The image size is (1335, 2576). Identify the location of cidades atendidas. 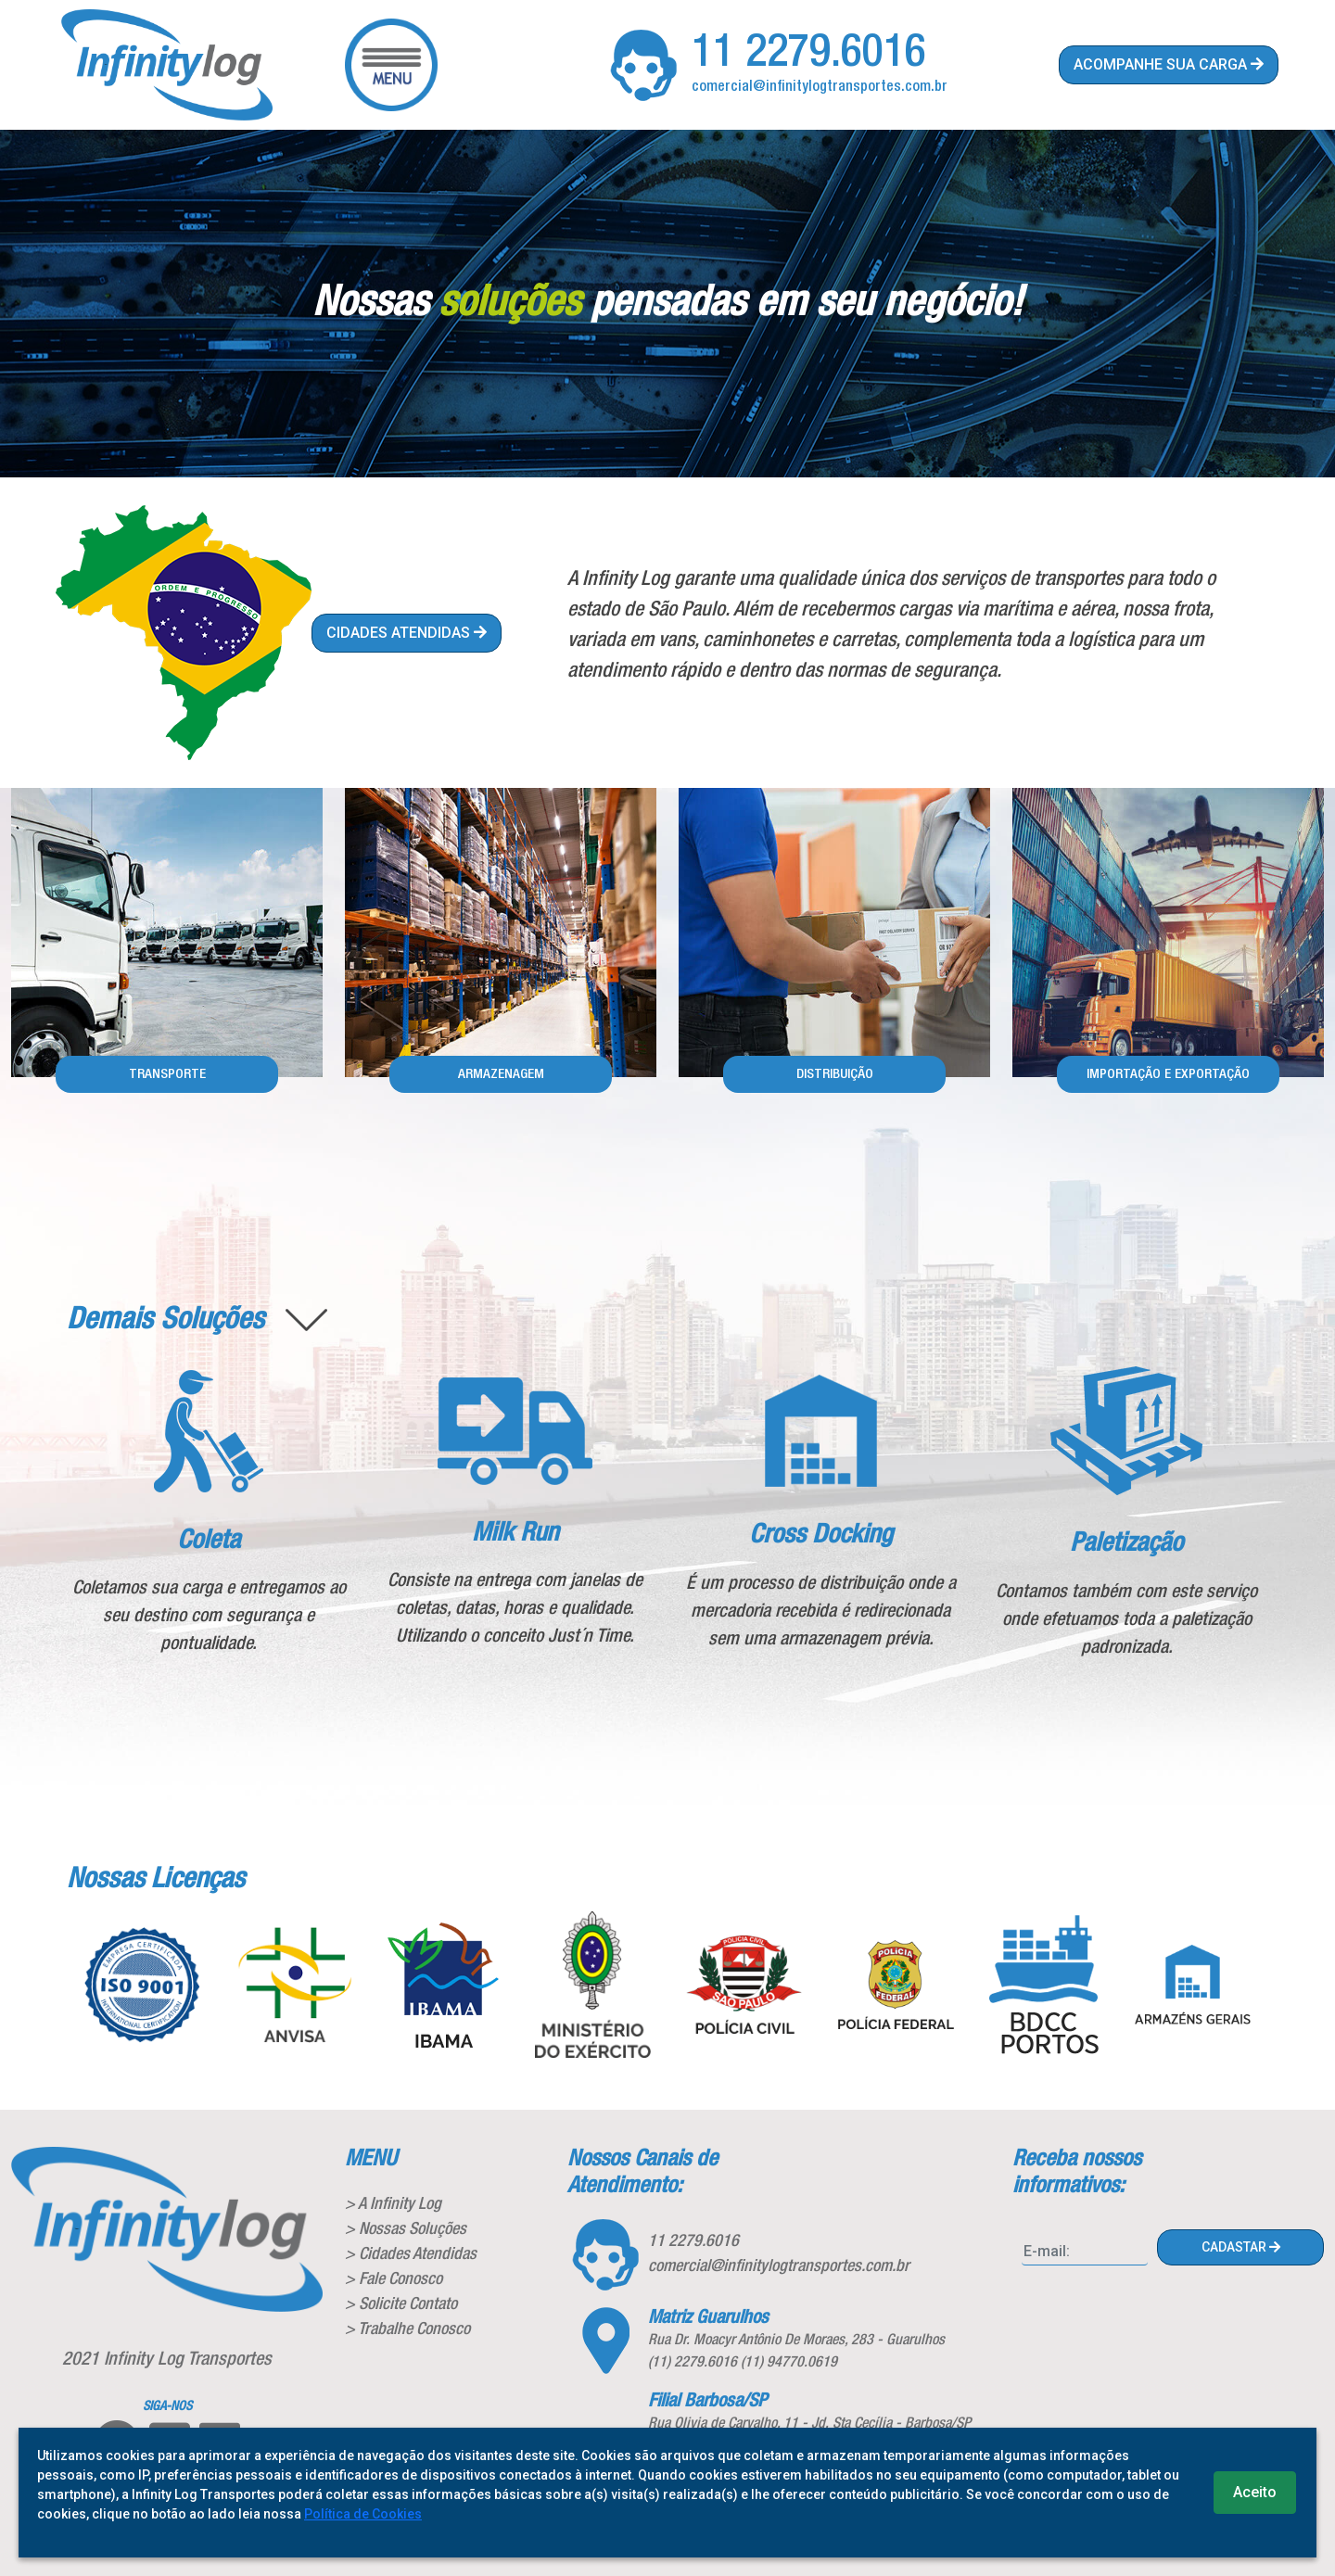
(406, 632).